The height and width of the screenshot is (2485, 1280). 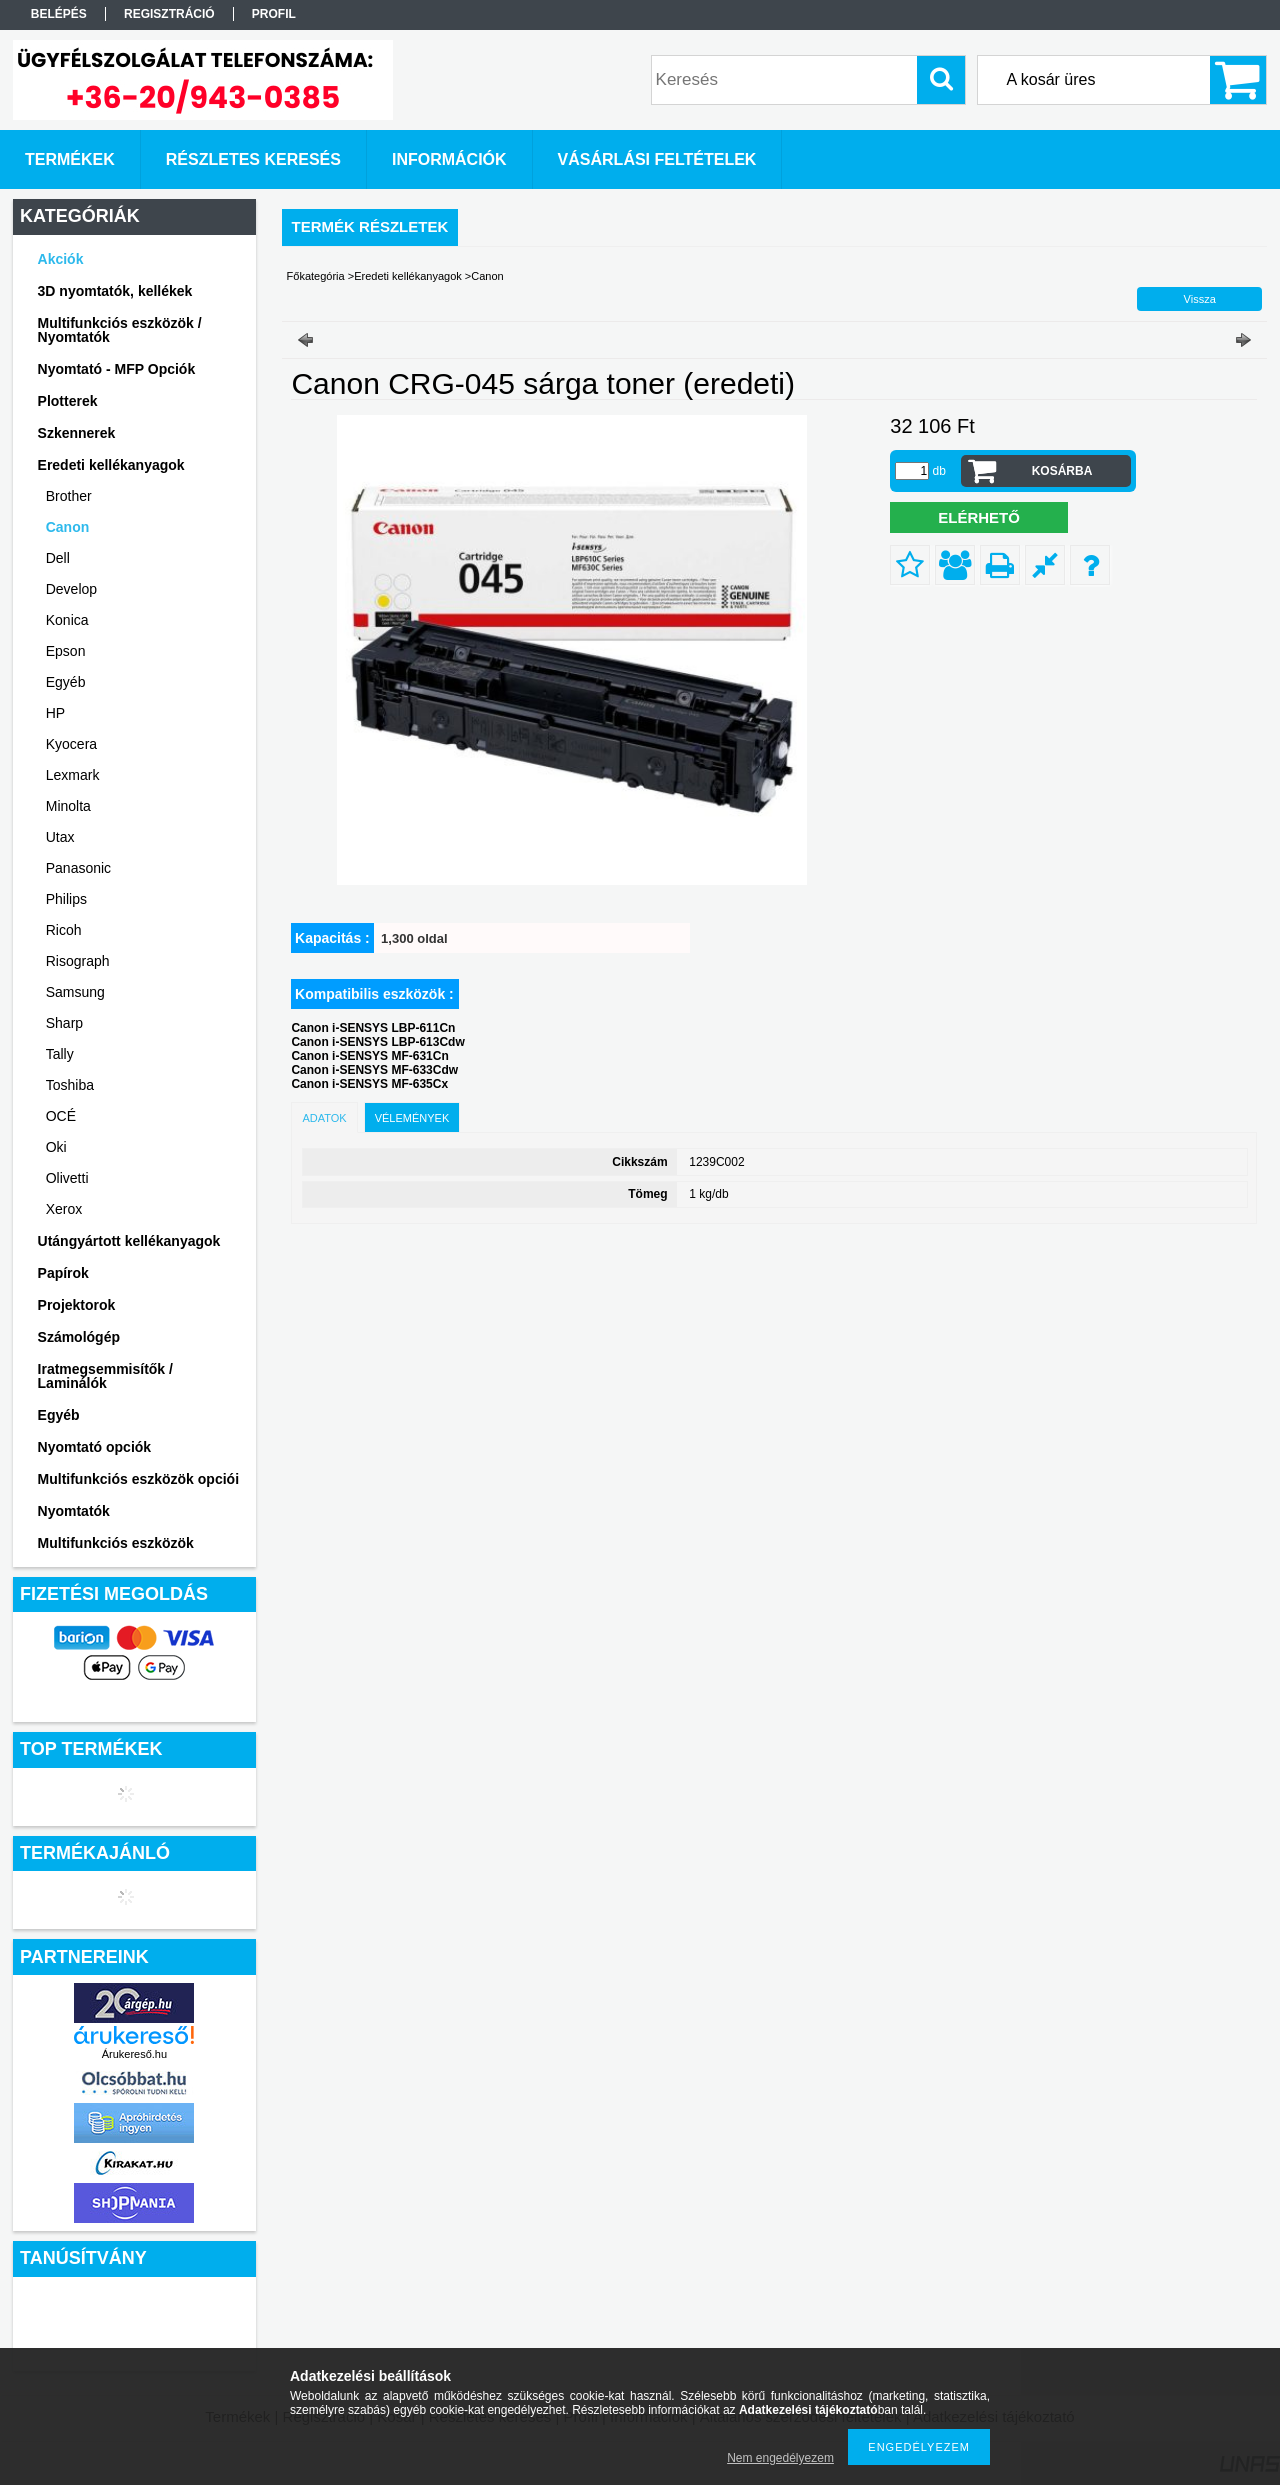 What do you see at coordinates (67, 620) in the screenshot?
I see `Konica` at bounding box center [67, 620].